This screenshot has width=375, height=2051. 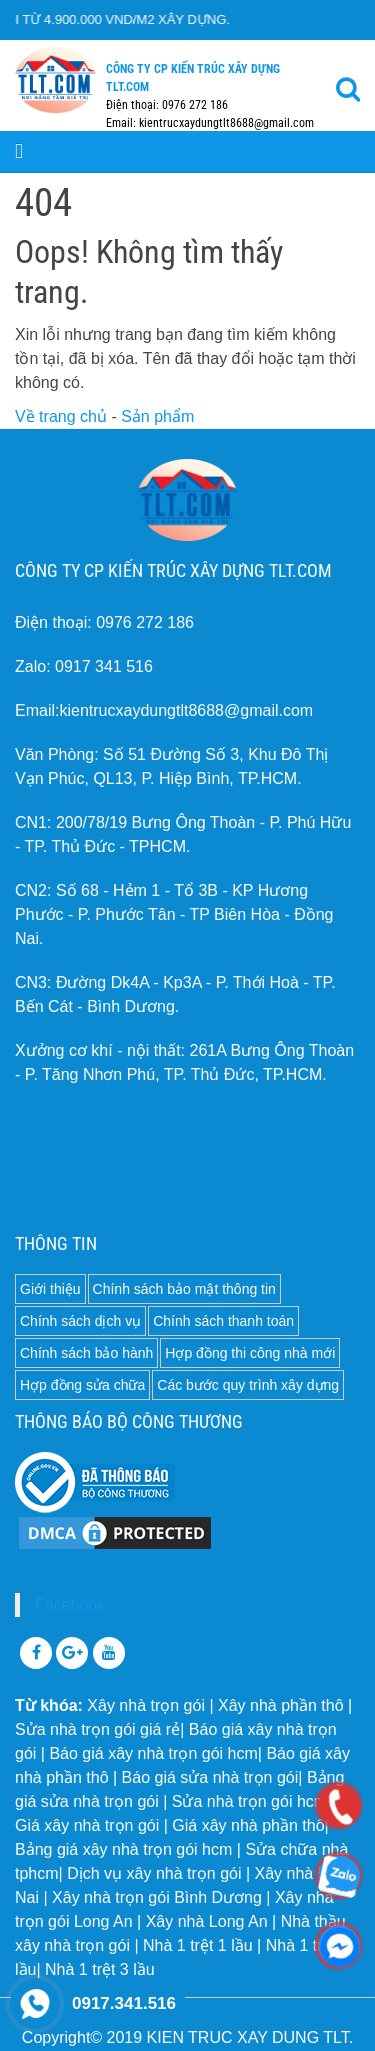 What do you see at coordinates (86, 1353) in the screenshot?
I see `Chính sách bảo hành` at bounding box center [86, 1353].